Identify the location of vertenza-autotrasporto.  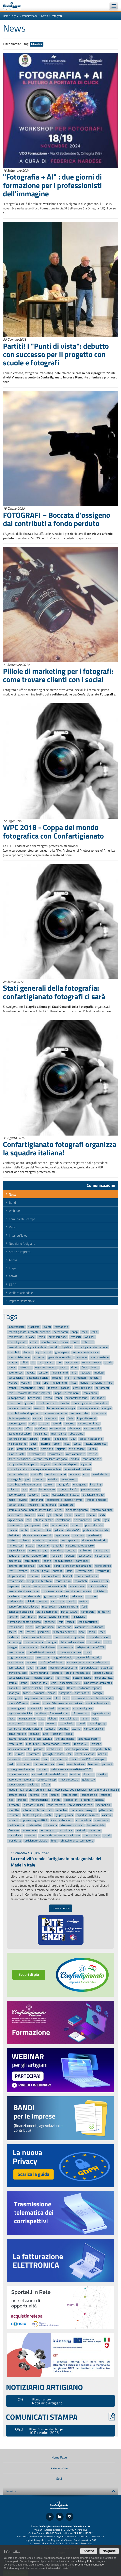
(80, 1545).